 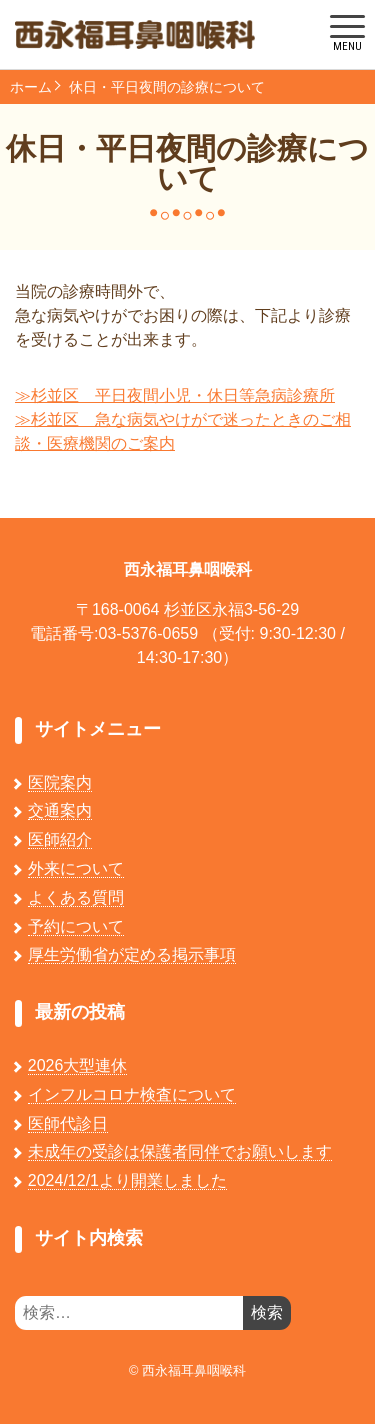 What do you see at coordinates (175, 395) in the screenshot?
I see `≫杉並区 平日夜間小児・休日等急病診療所` at bounding box center [175, 395].